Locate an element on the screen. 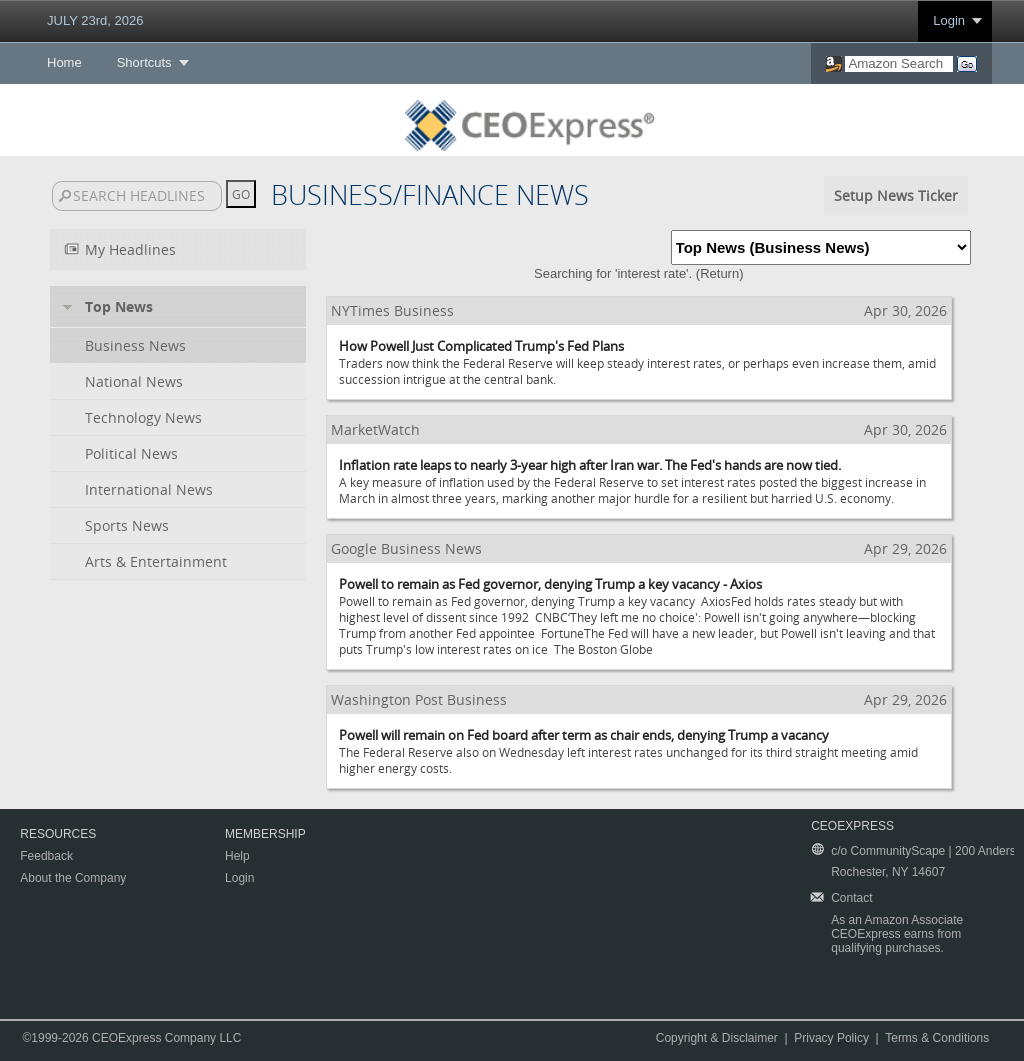 Image resolution: width=1024 pixels, height=1061 pixels. About the Company is located at coordinates (73, 878).